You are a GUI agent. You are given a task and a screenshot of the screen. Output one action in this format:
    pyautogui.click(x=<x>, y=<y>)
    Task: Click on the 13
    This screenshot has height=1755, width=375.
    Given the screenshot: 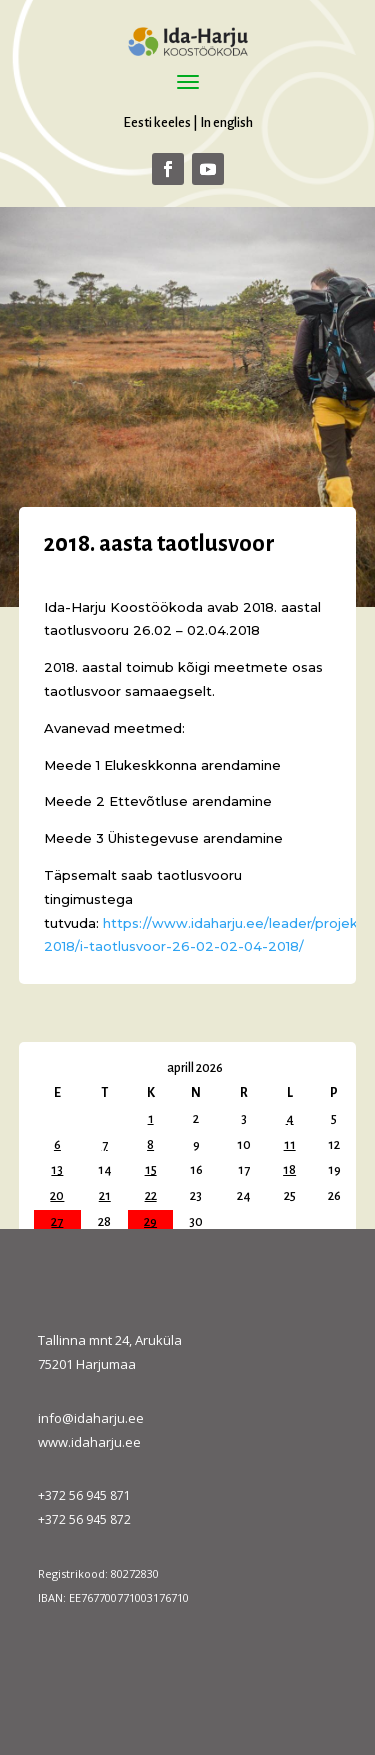 What is the action you would take?
    pyautogui.click(x=57, y=1170)
    